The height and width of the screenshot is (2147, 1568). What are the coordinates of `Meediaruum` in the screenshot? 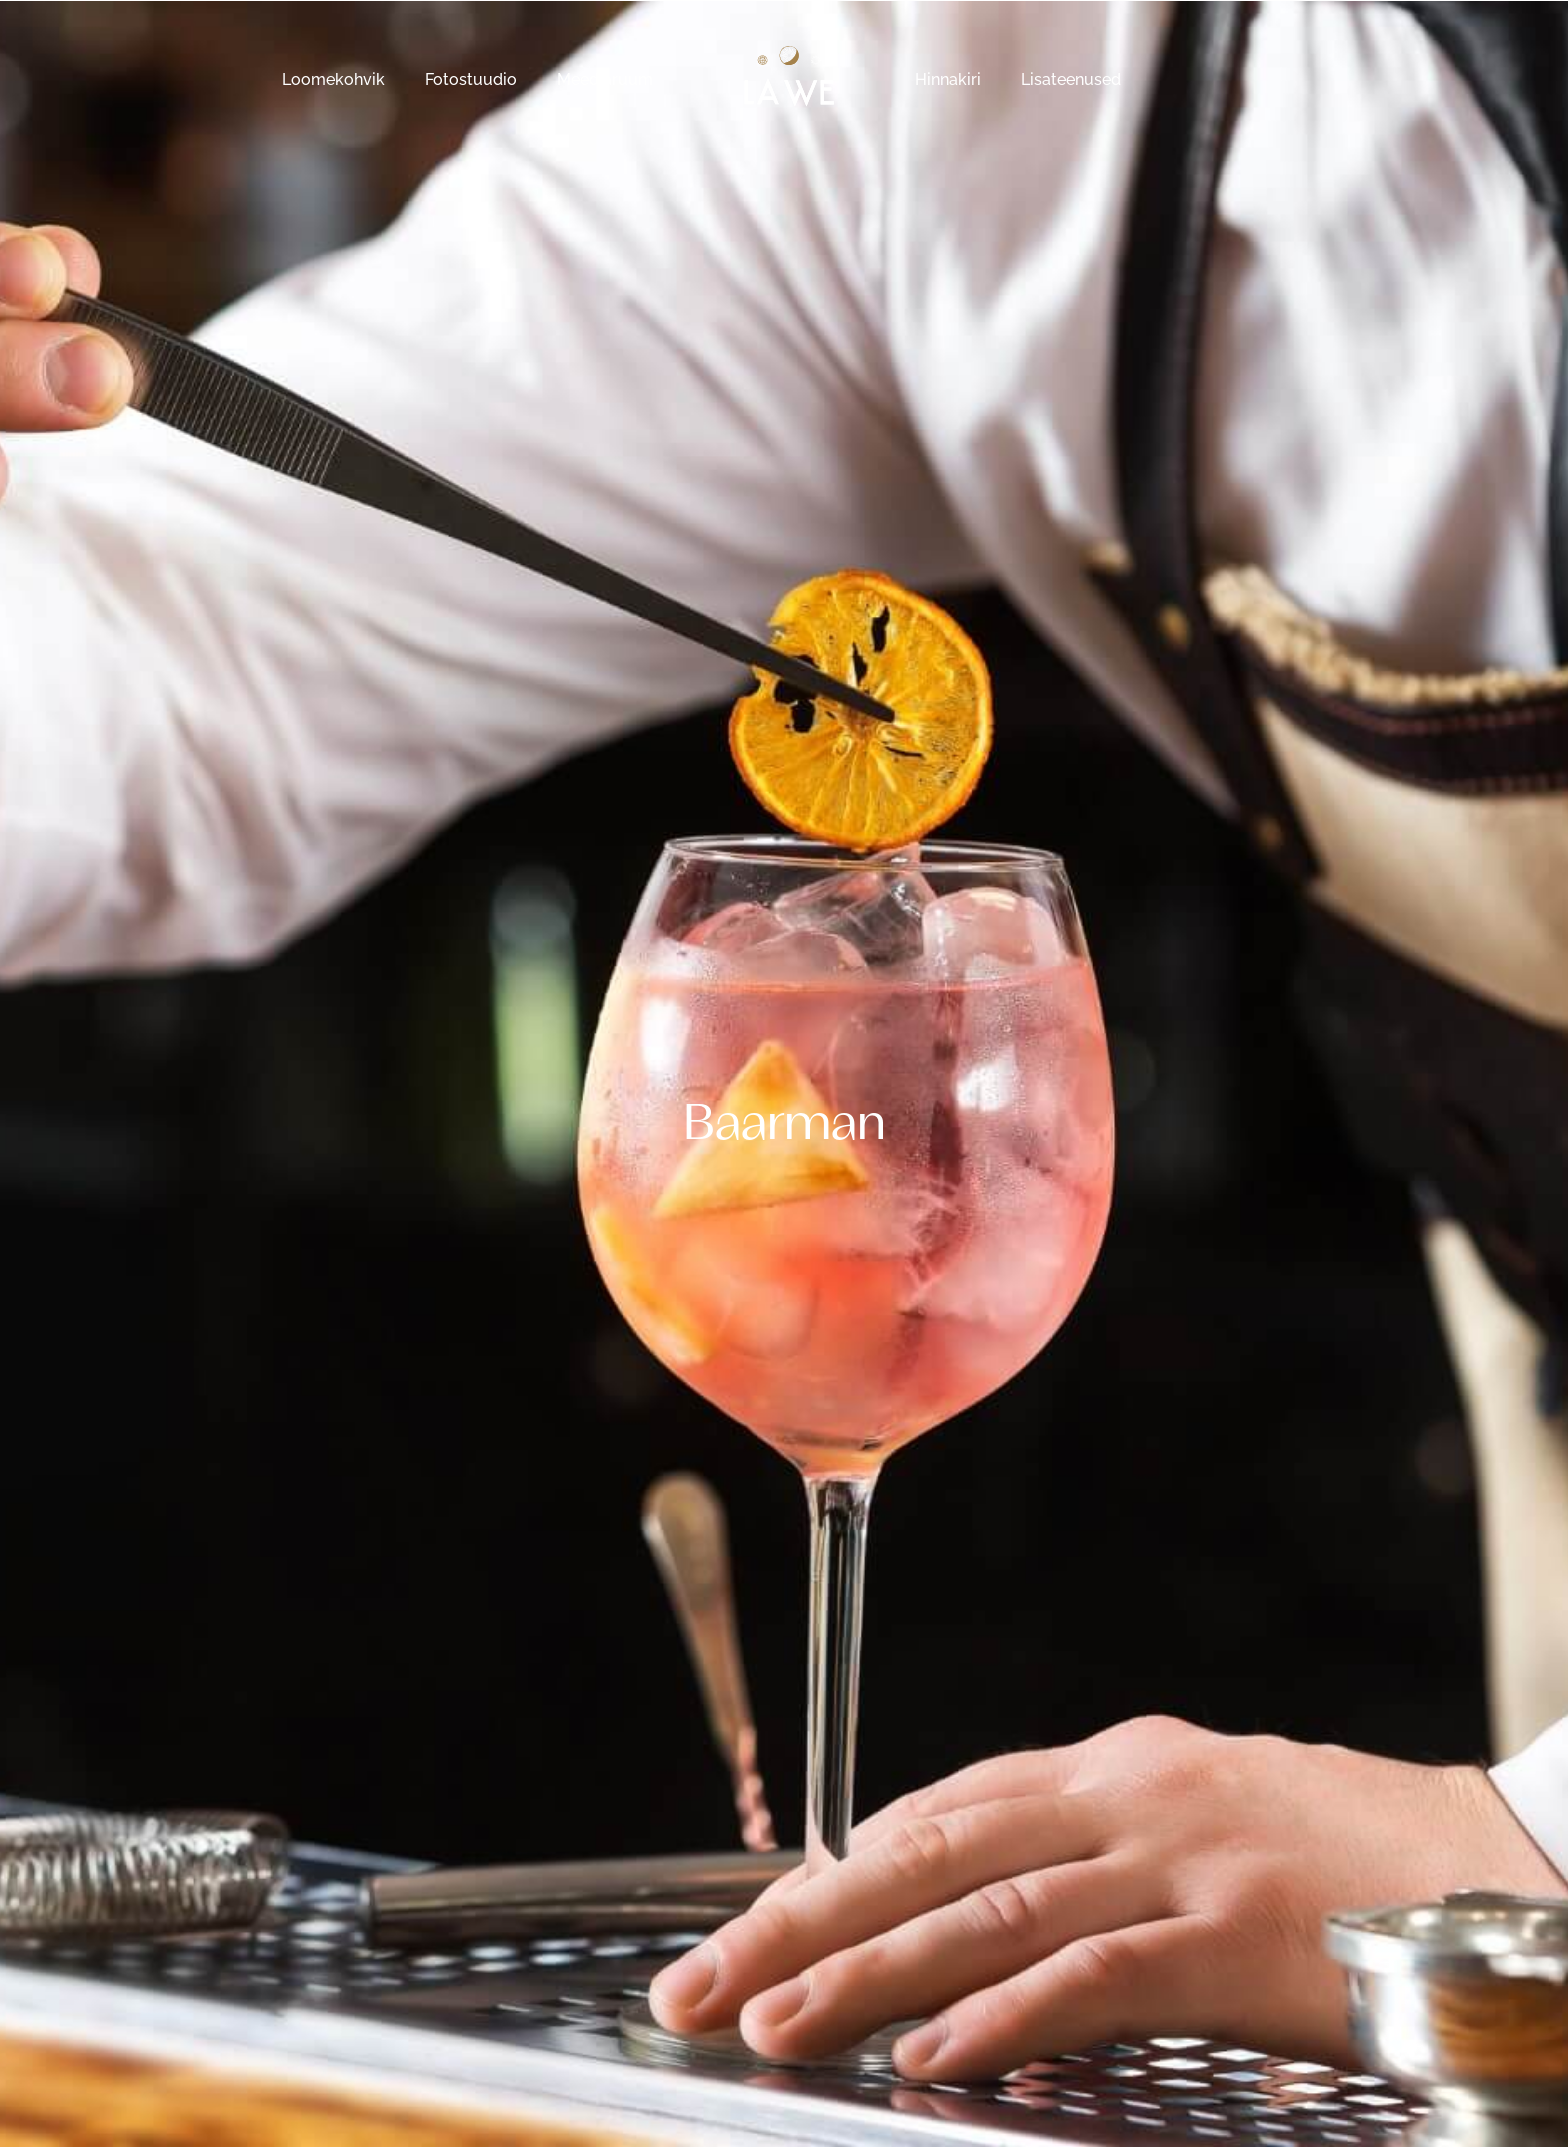 It's located at (605, 79).